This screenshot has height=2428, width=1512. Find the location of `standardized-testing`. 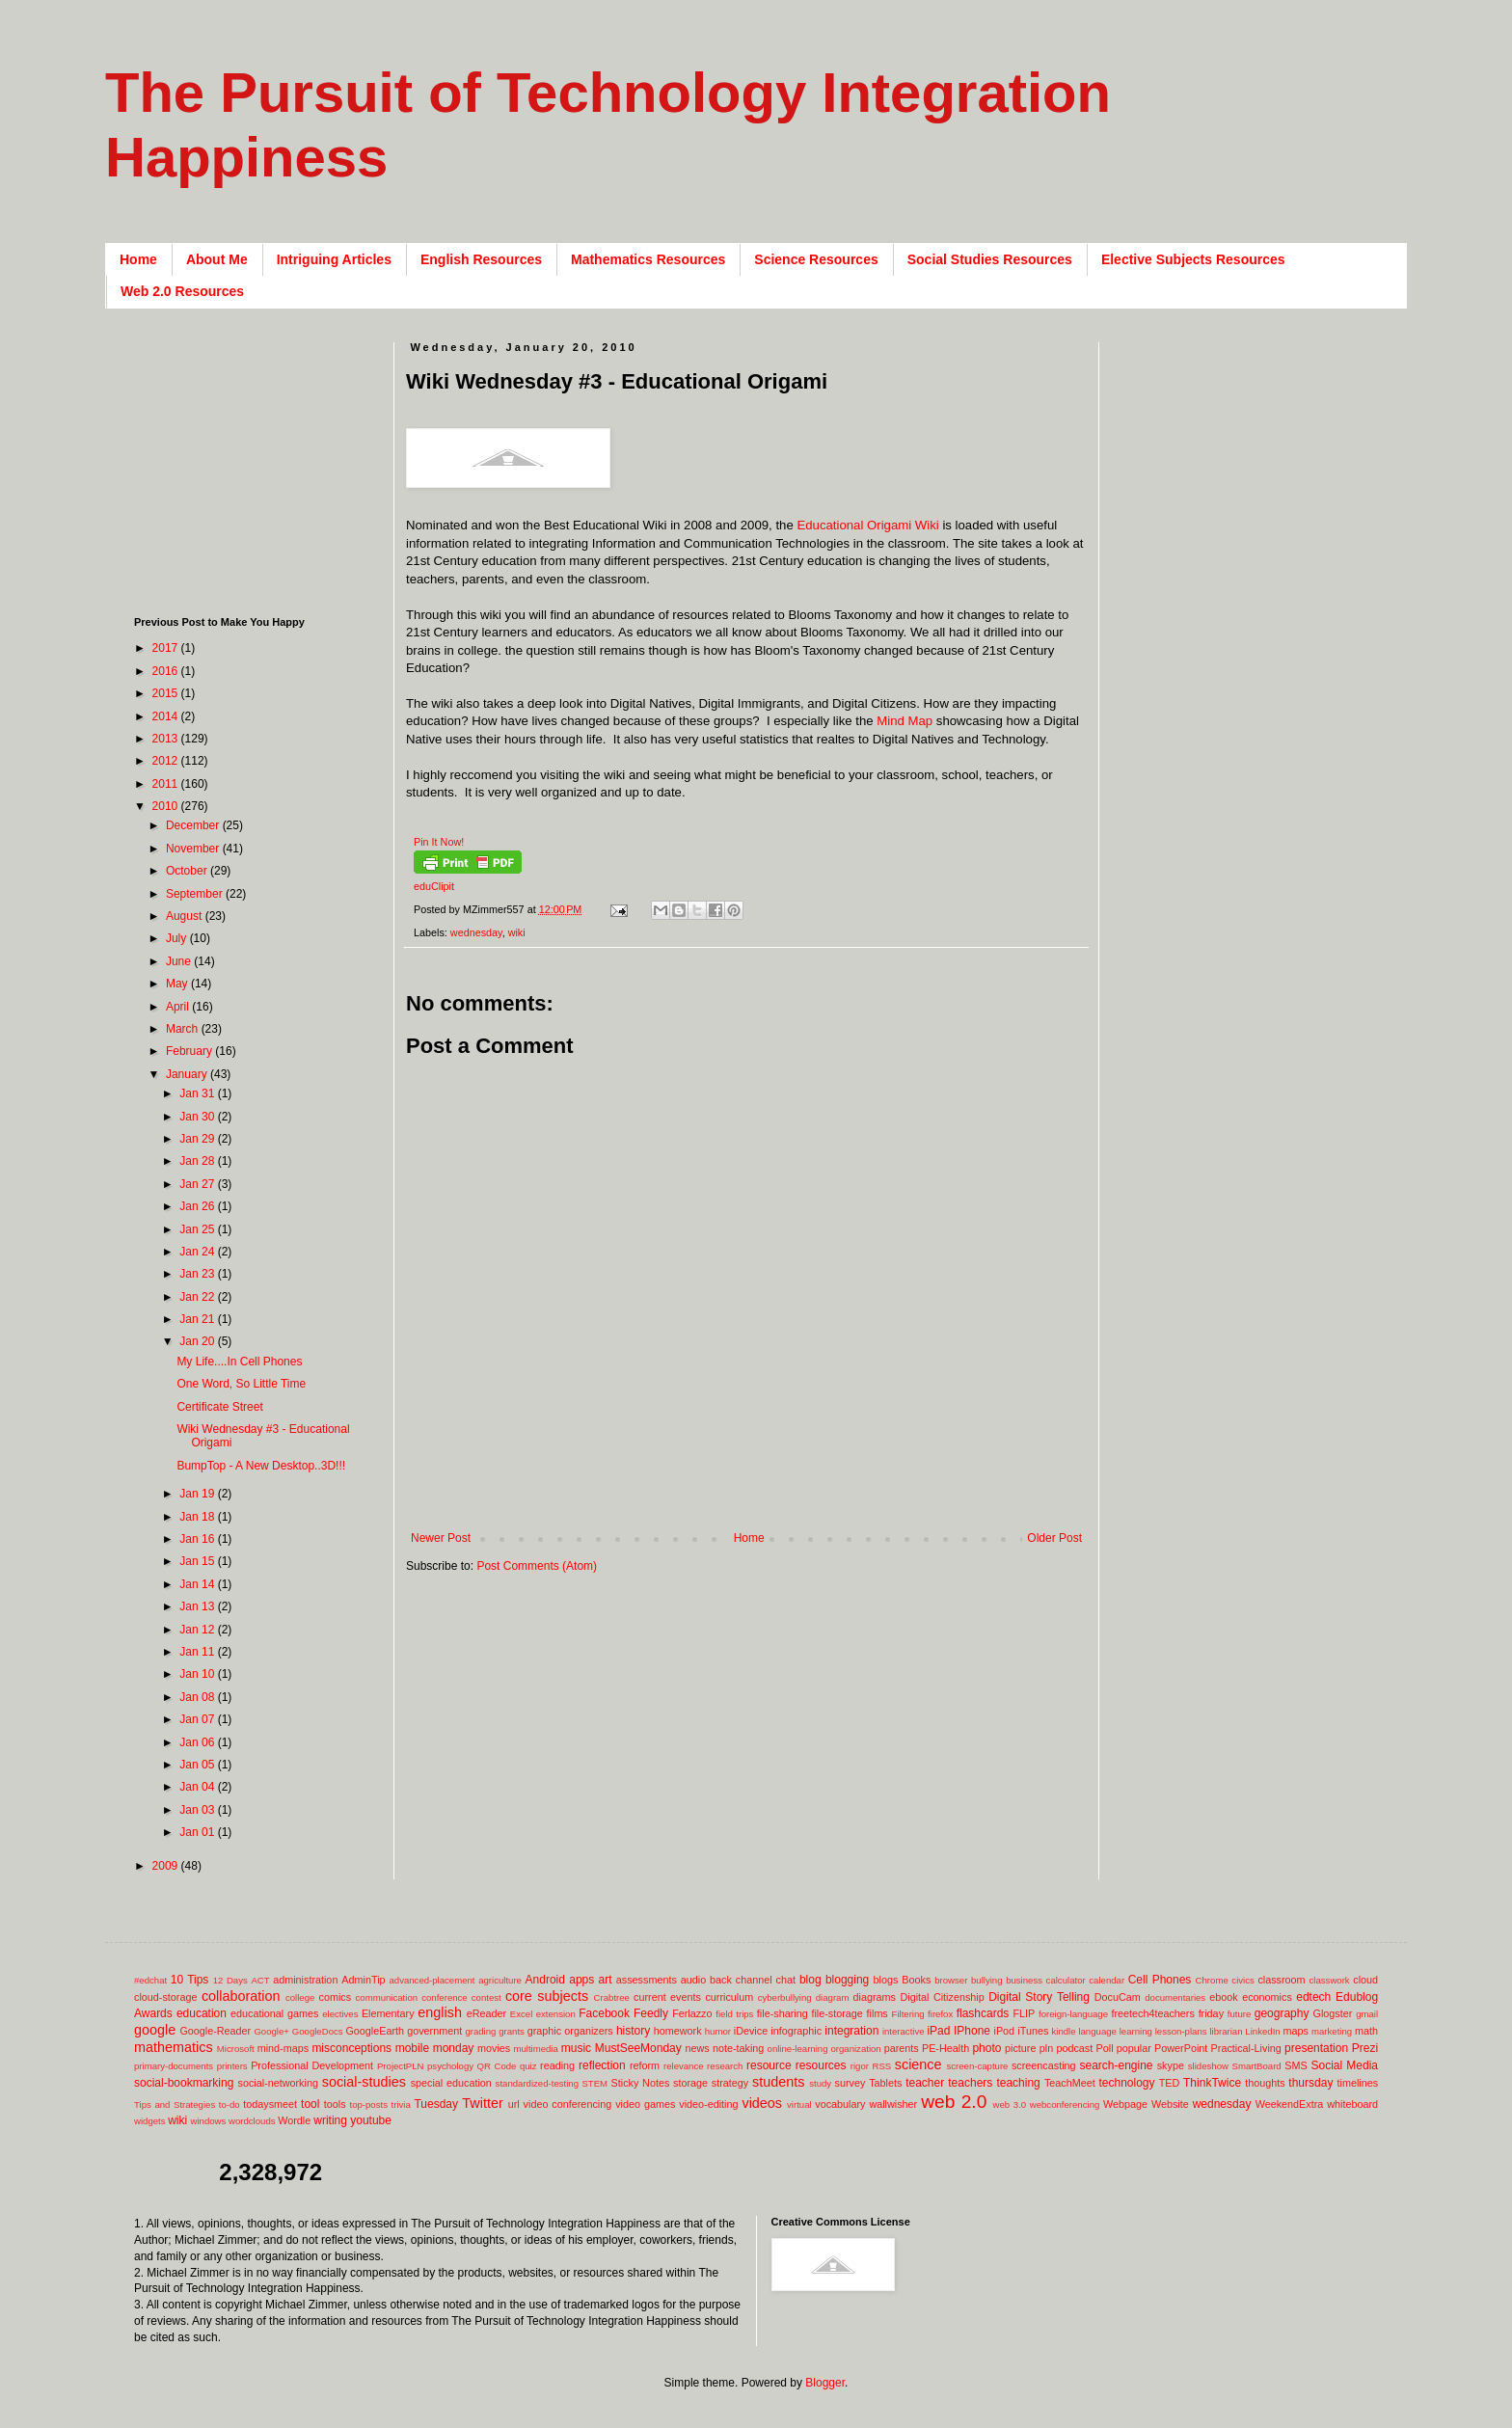

standardized-testing is located at coordinates (537, 2083).